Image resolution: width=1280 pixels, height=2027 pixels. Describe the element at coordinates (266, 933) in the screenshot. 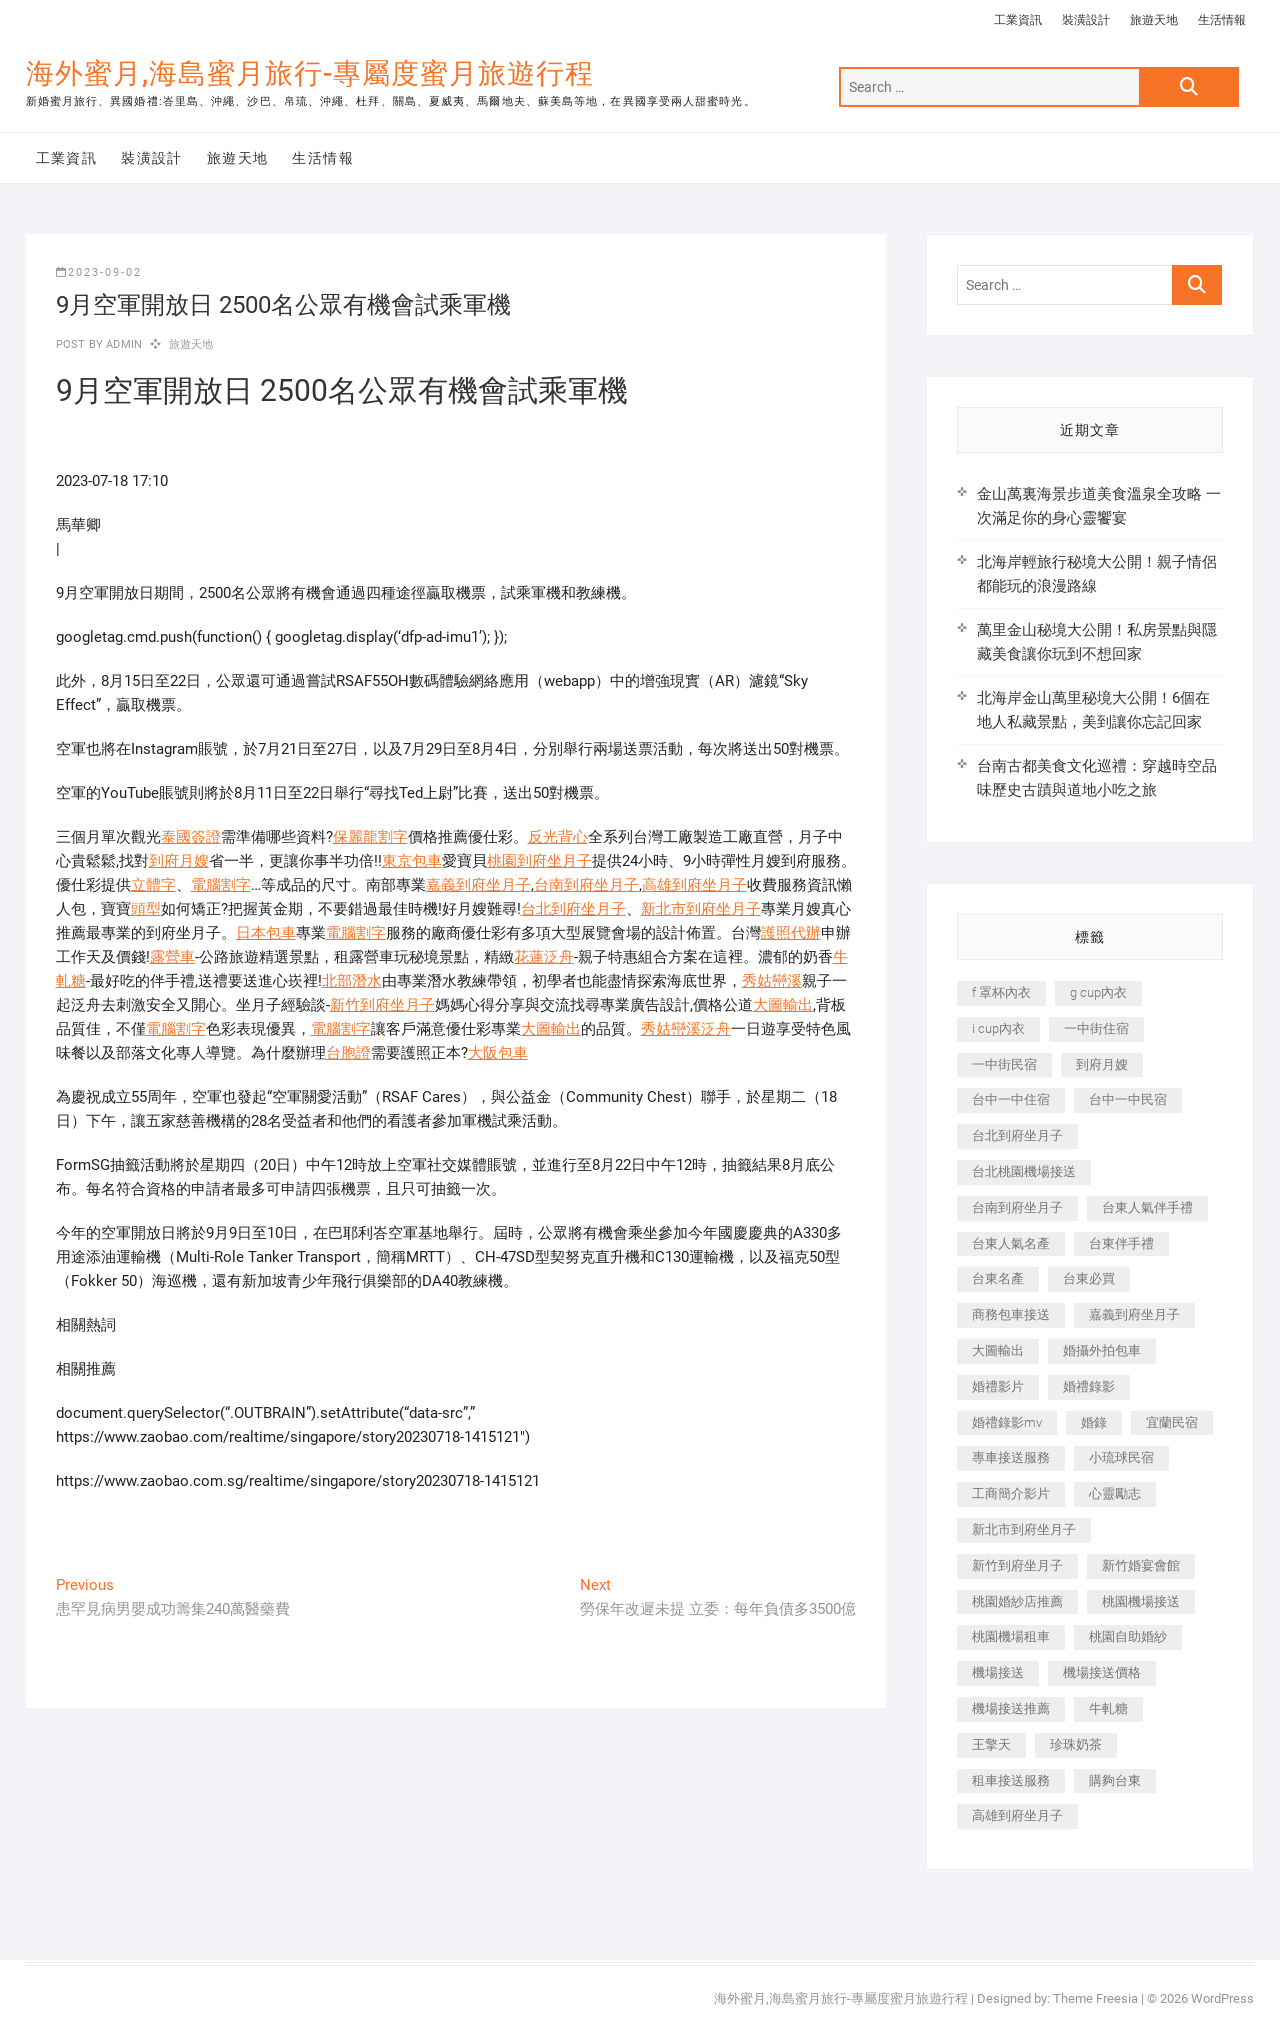

I see `日本包車` at that location.